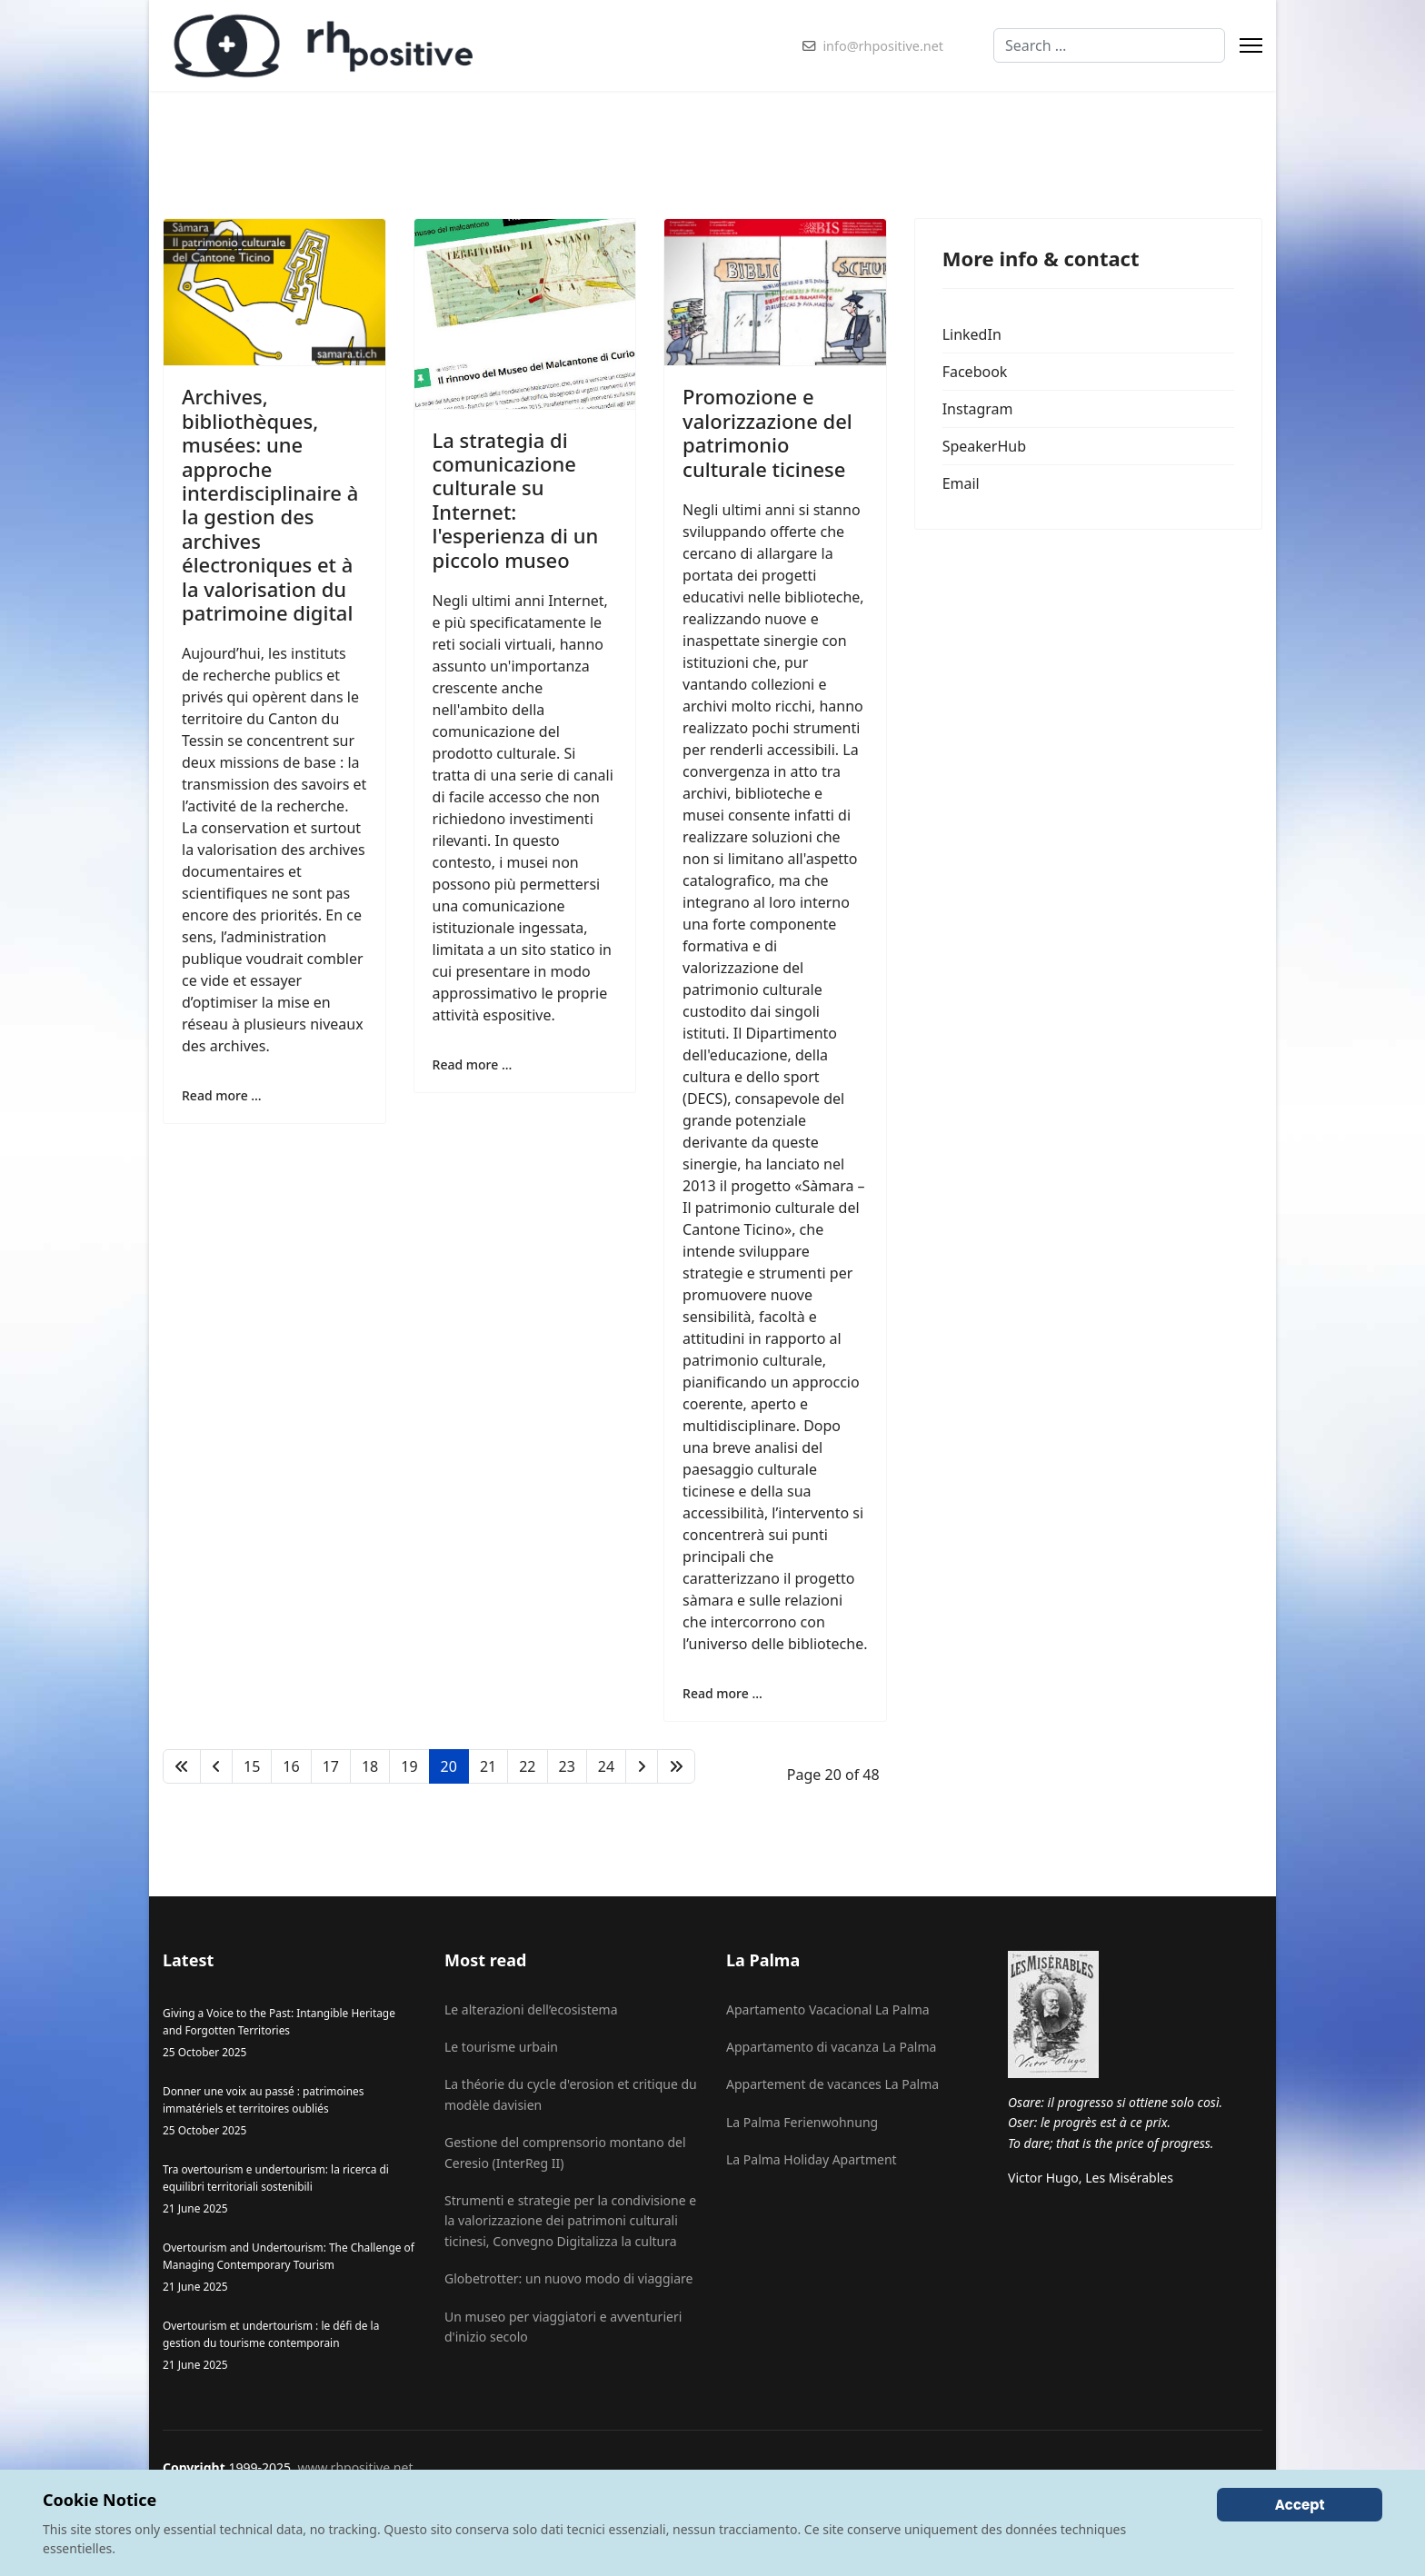 This screenshot has height=2576, width=1425. What do you see at coordinates (977, 409) in the screenshot?
I see `Instagram` at bounding box center [977, 409].